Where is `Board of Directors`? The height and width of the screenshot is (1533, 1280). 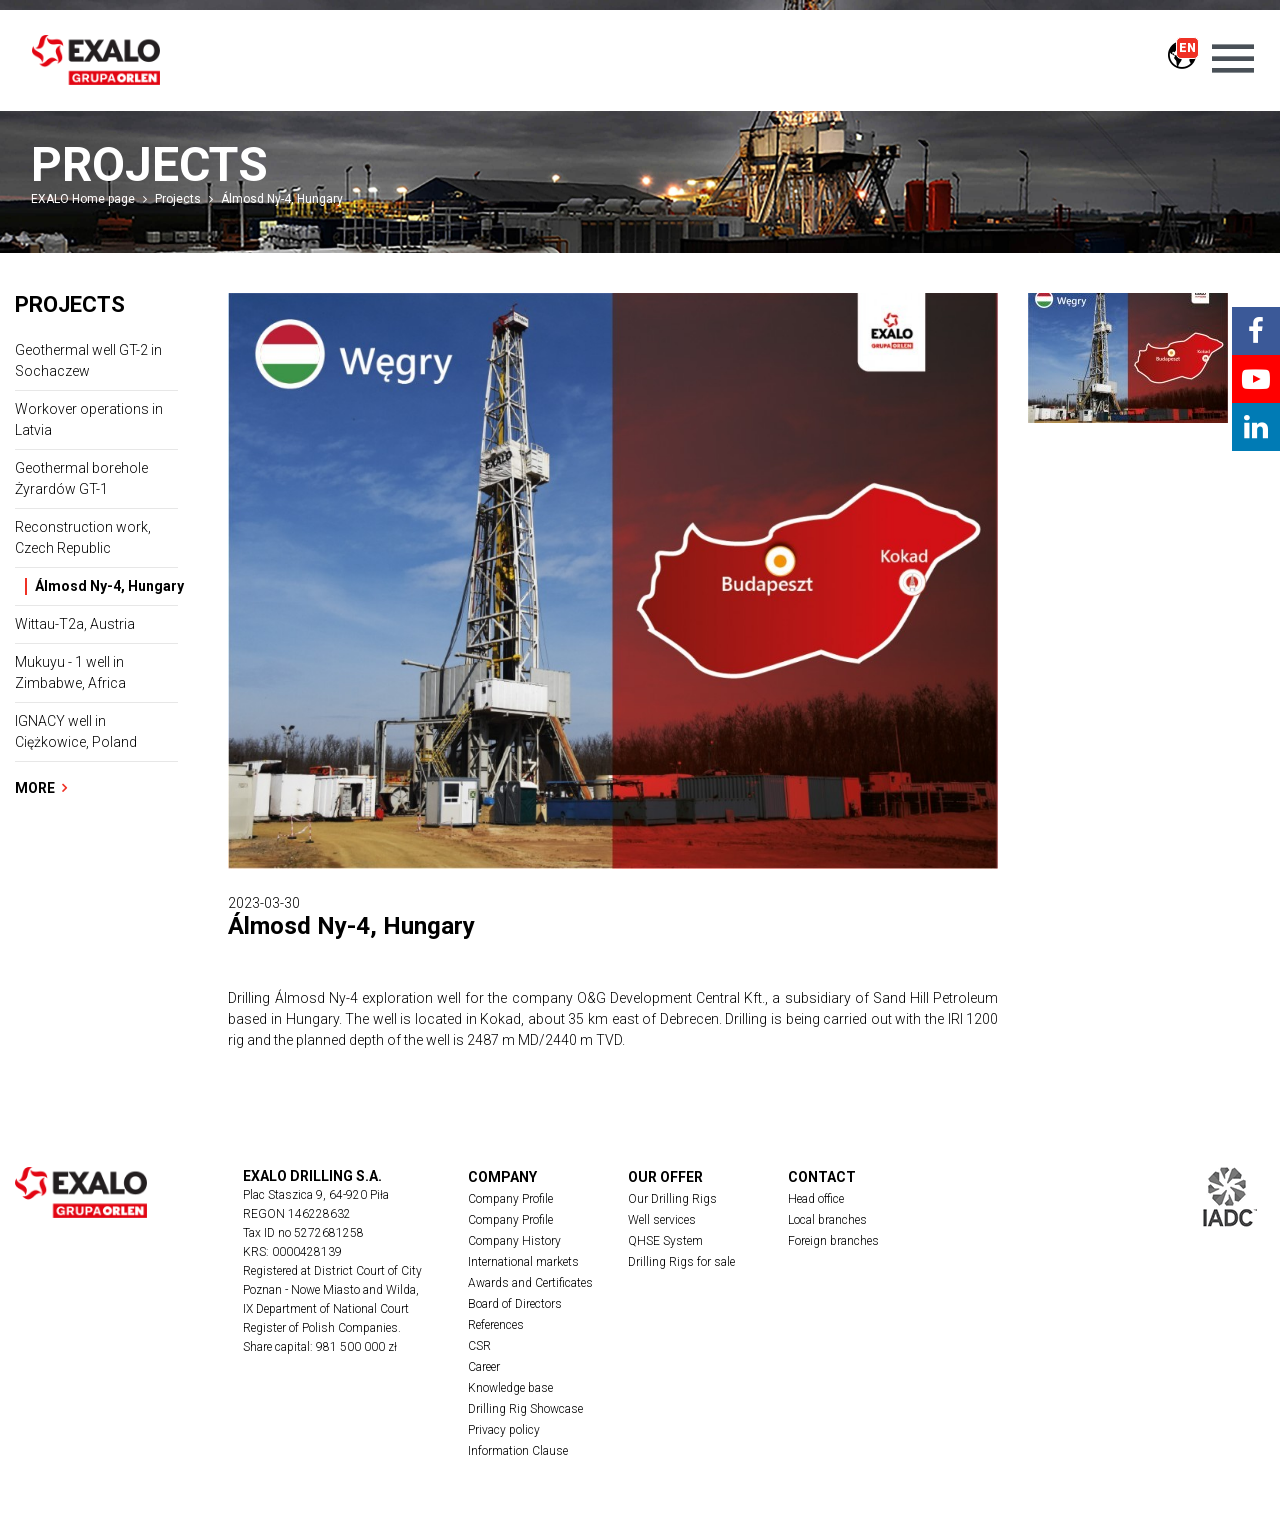
Board of Directors is located at coordinates (515, 1304).